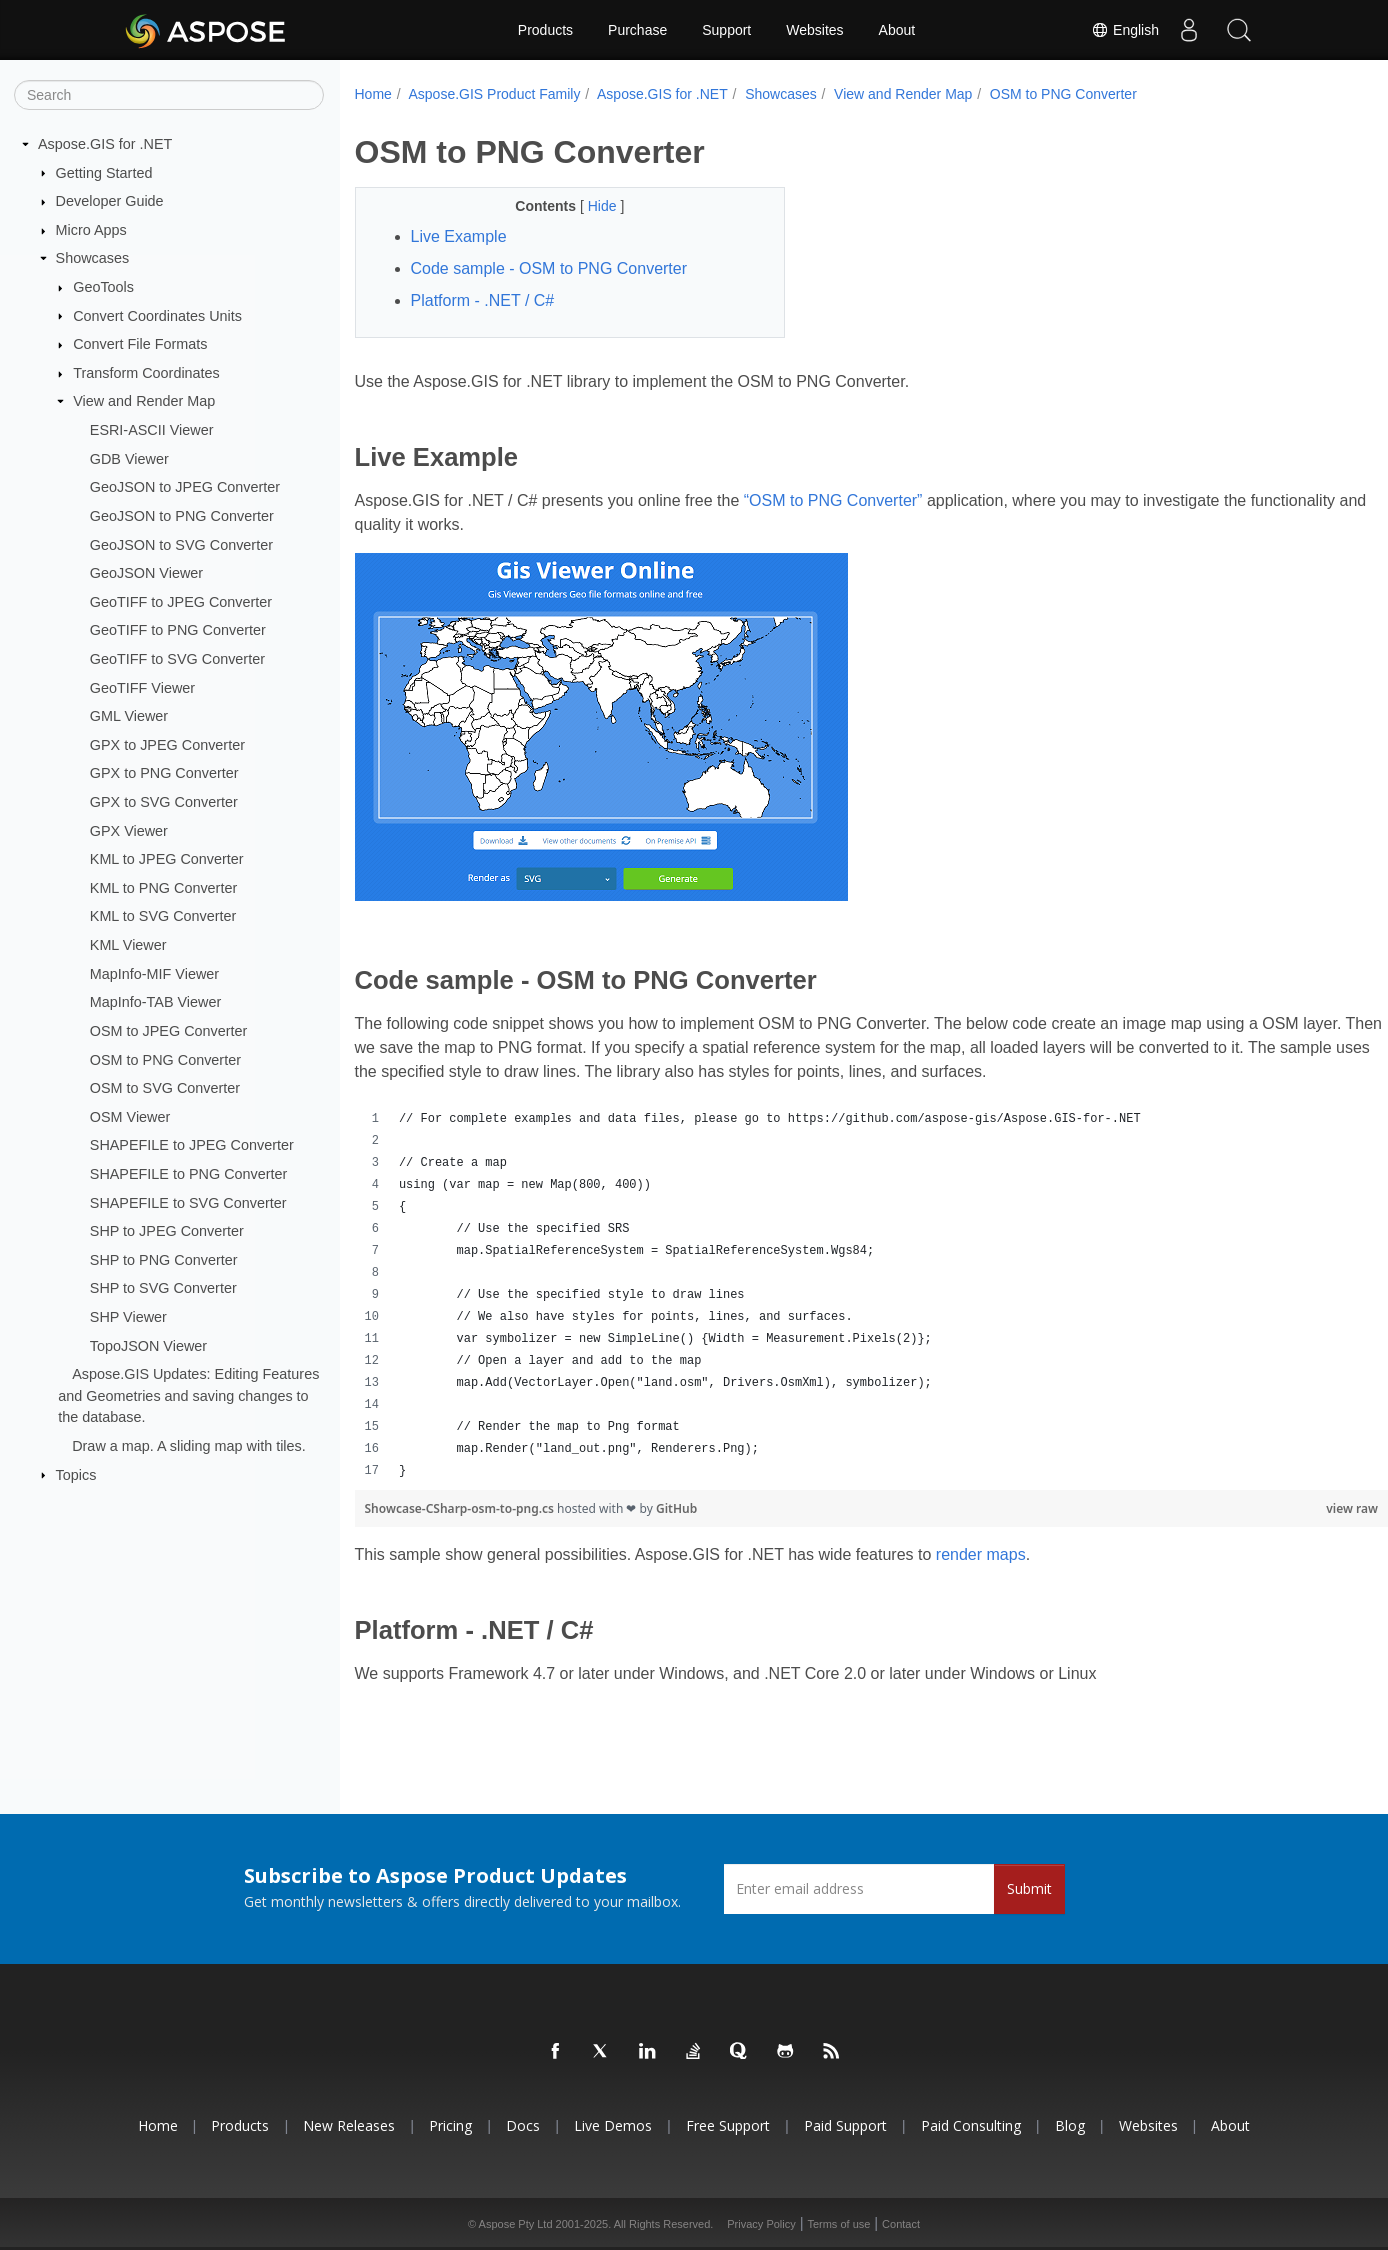 The height and width of the screenshot is (2250, 1388). What do you see at coordinates (76, 1474) in the screenshot?
I see `Topics` at bounding box center [76, 1474].